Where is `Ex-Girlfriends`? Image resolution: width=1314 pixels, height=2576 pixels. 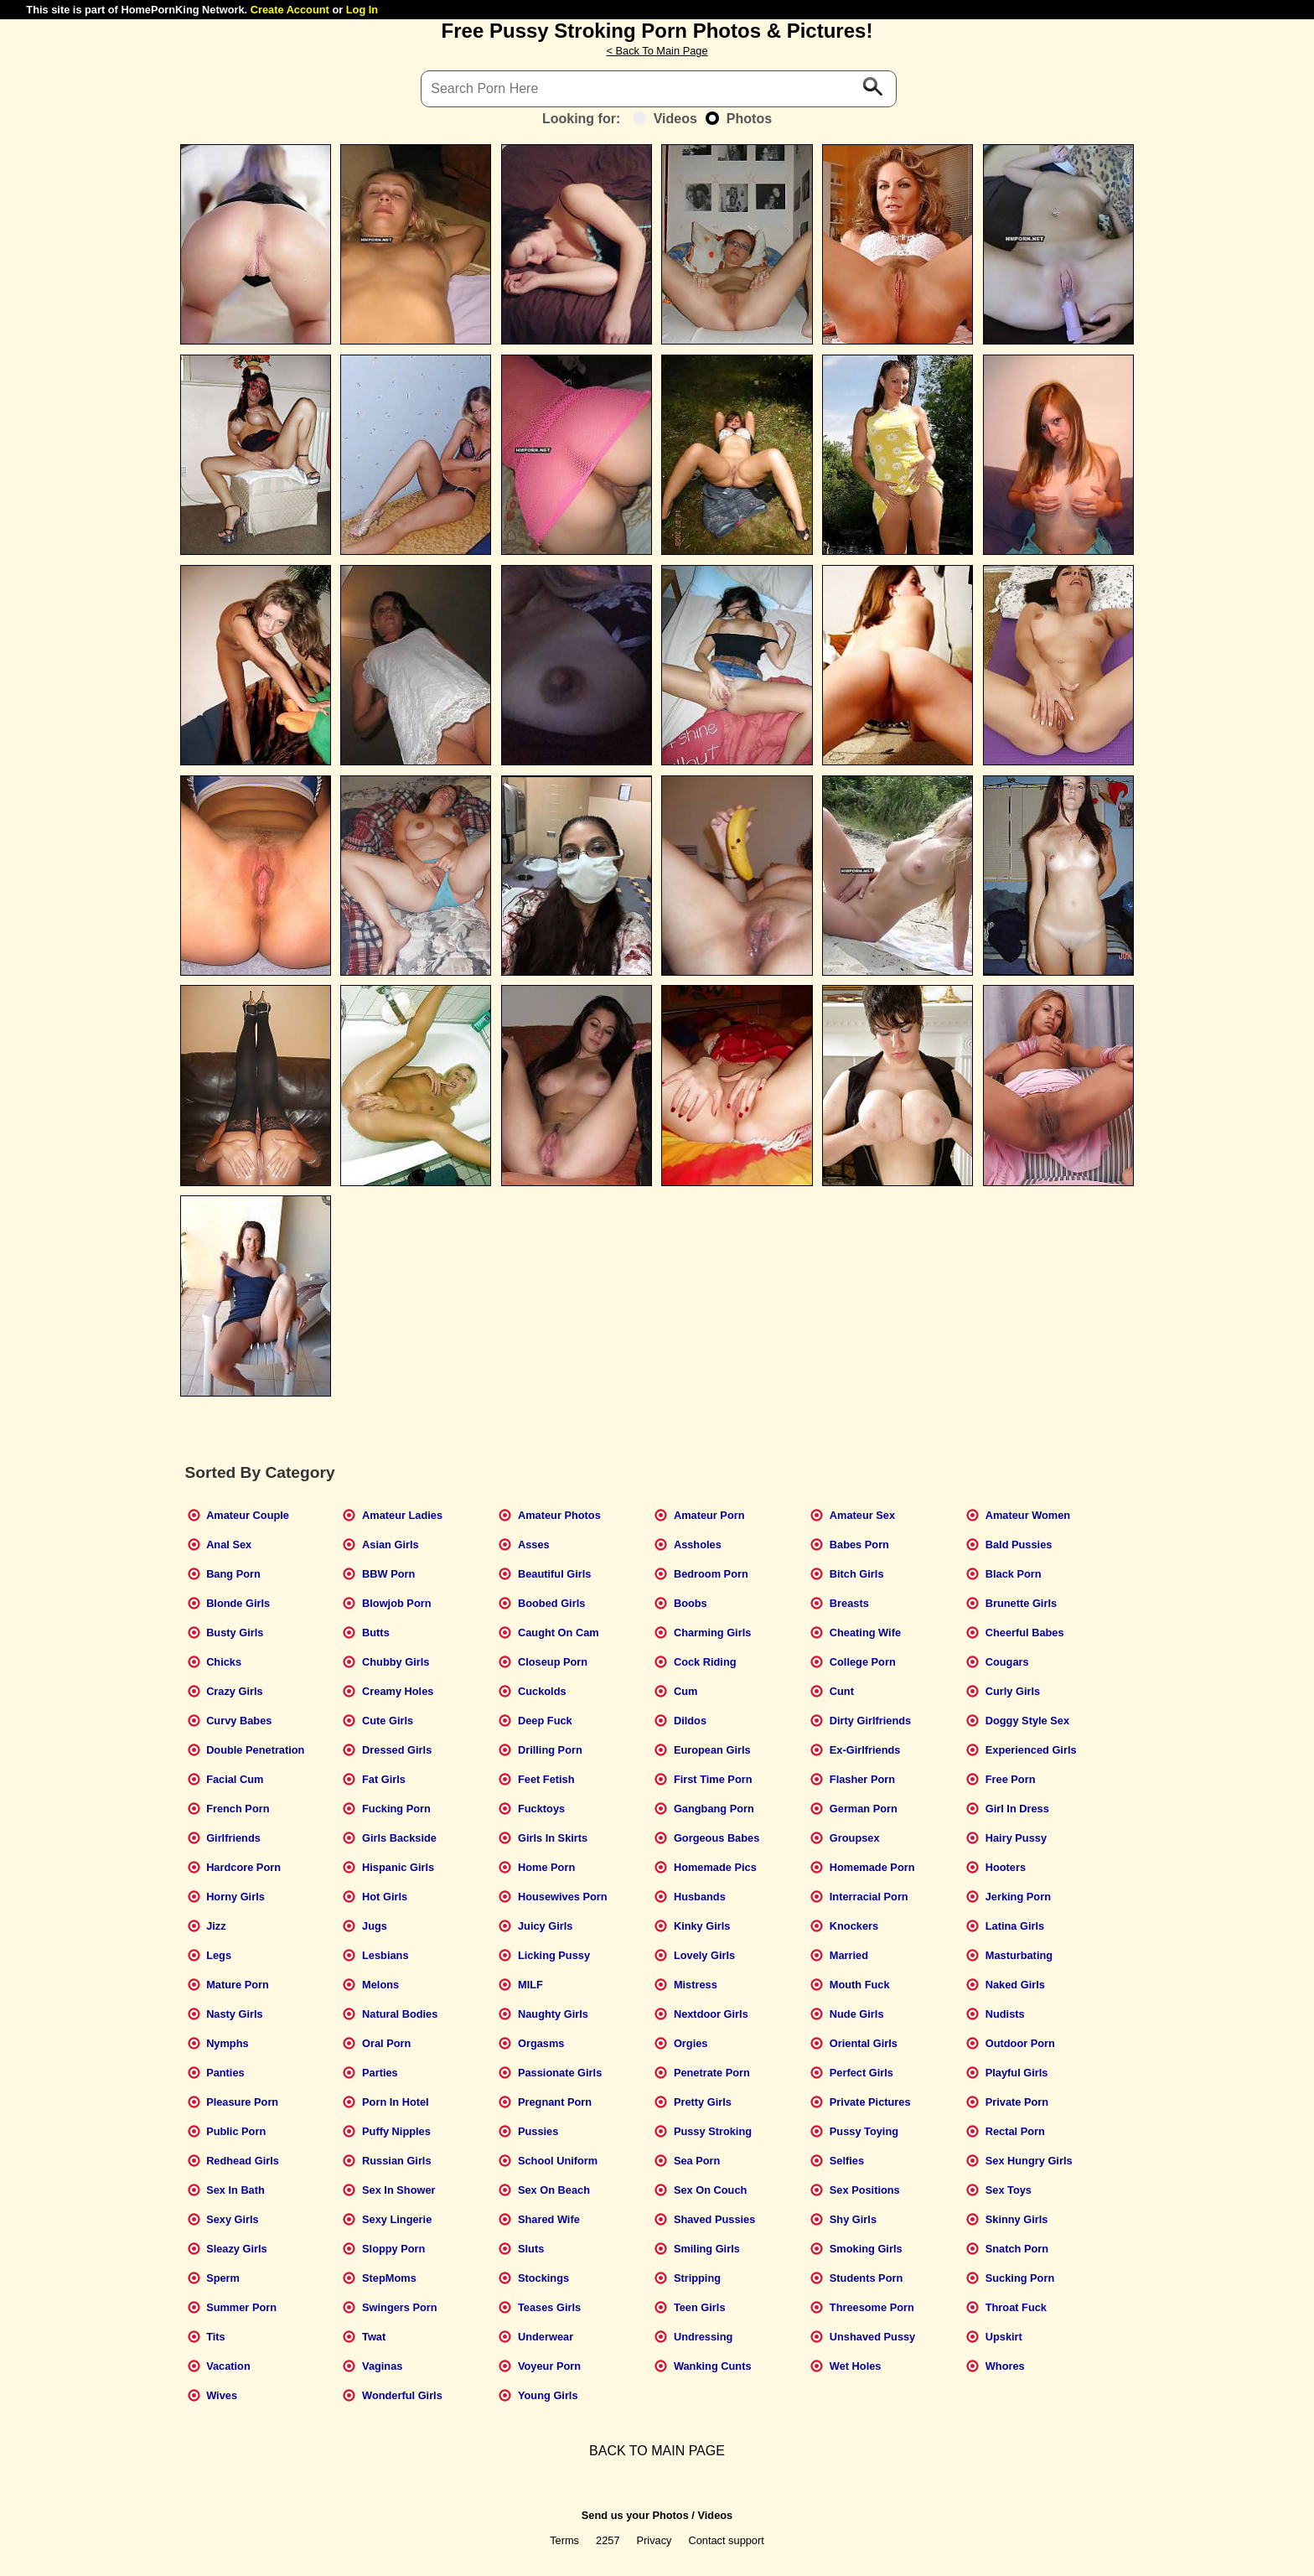 Ex-Girlfriends is located at coordinates (865, 1750).